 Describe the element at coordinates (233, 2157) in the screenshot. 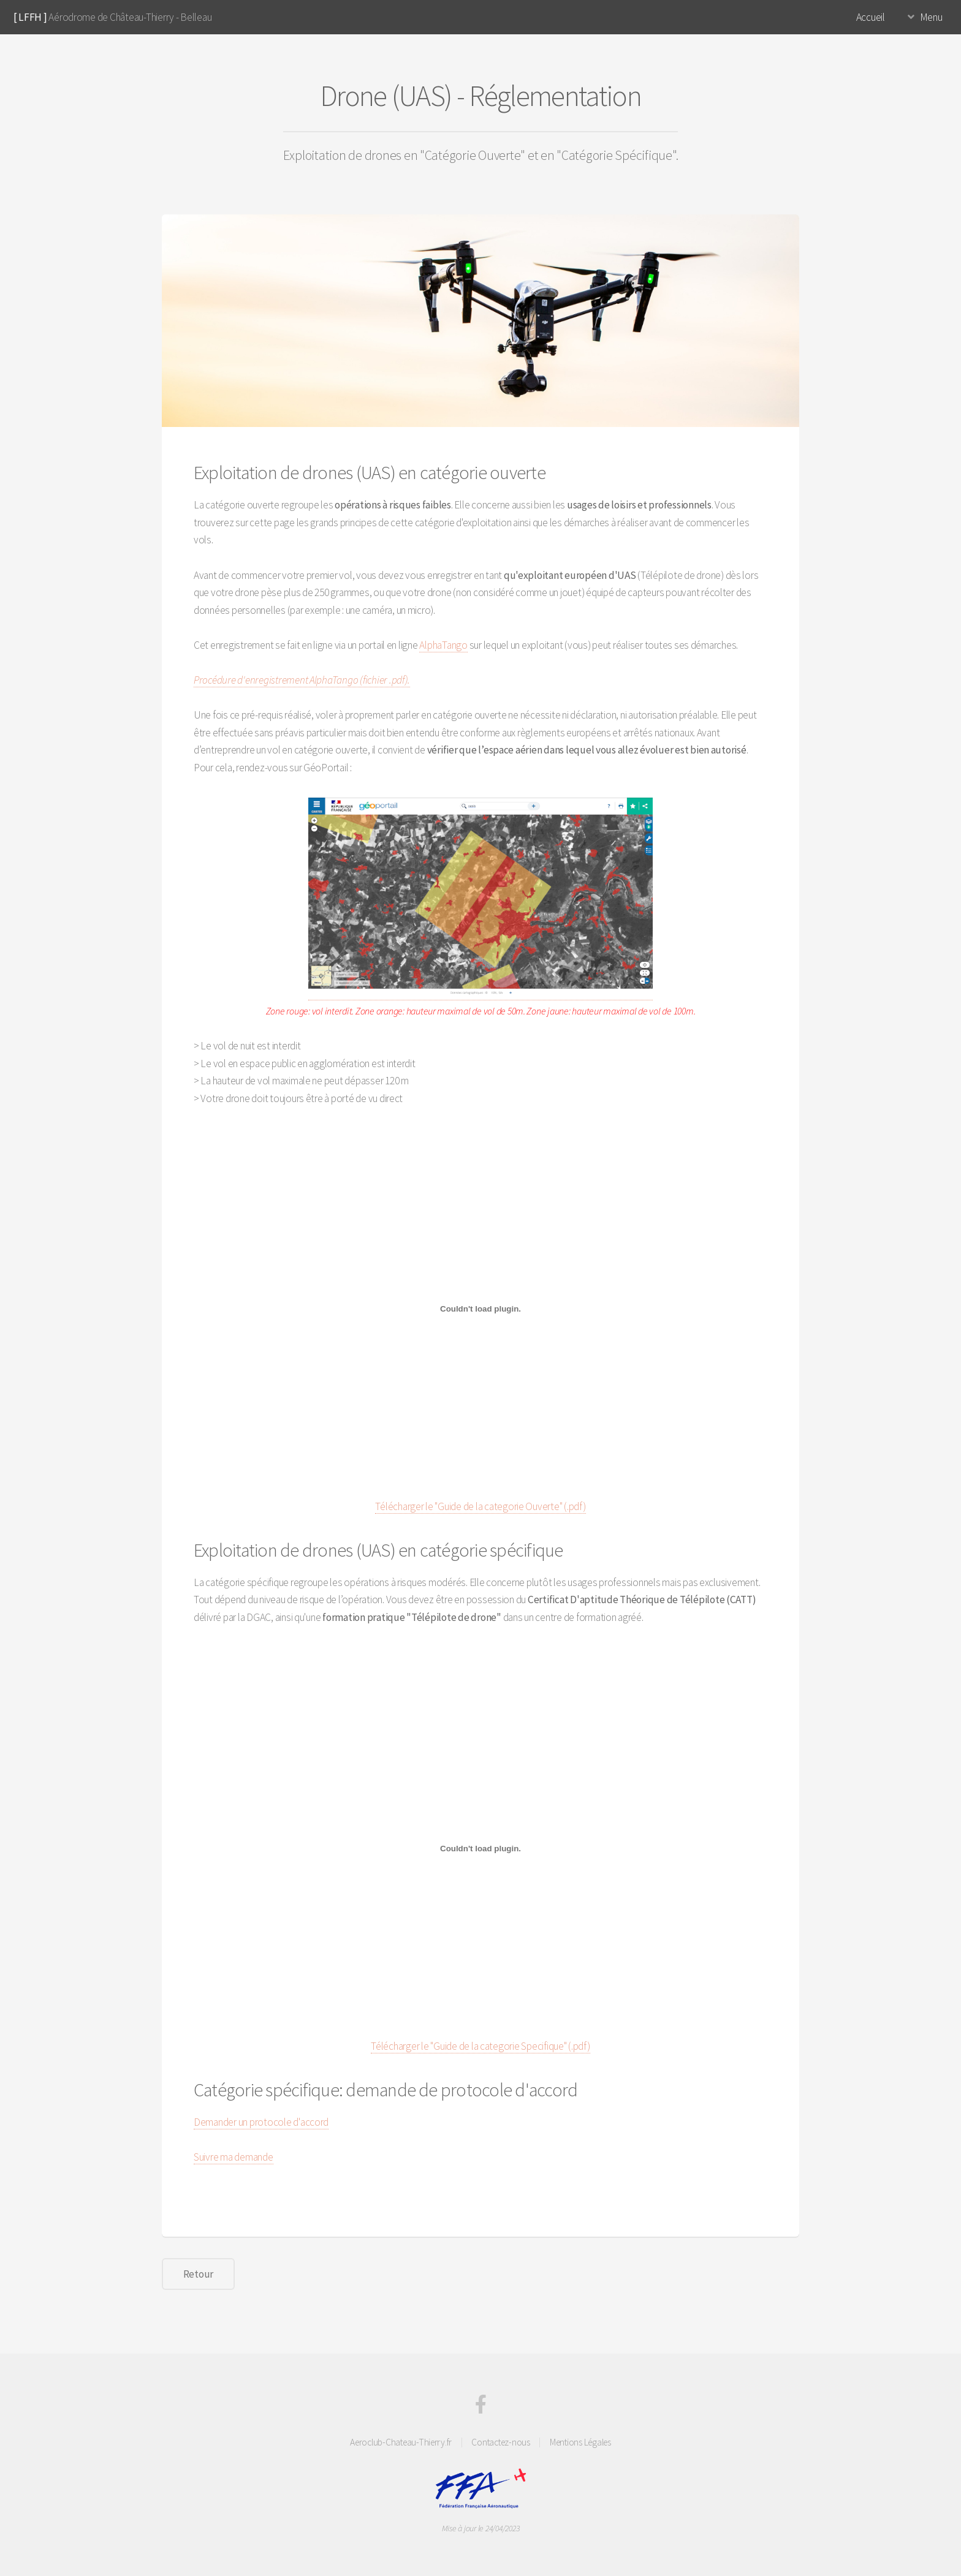

I see `Suivre ma demande` at that location.